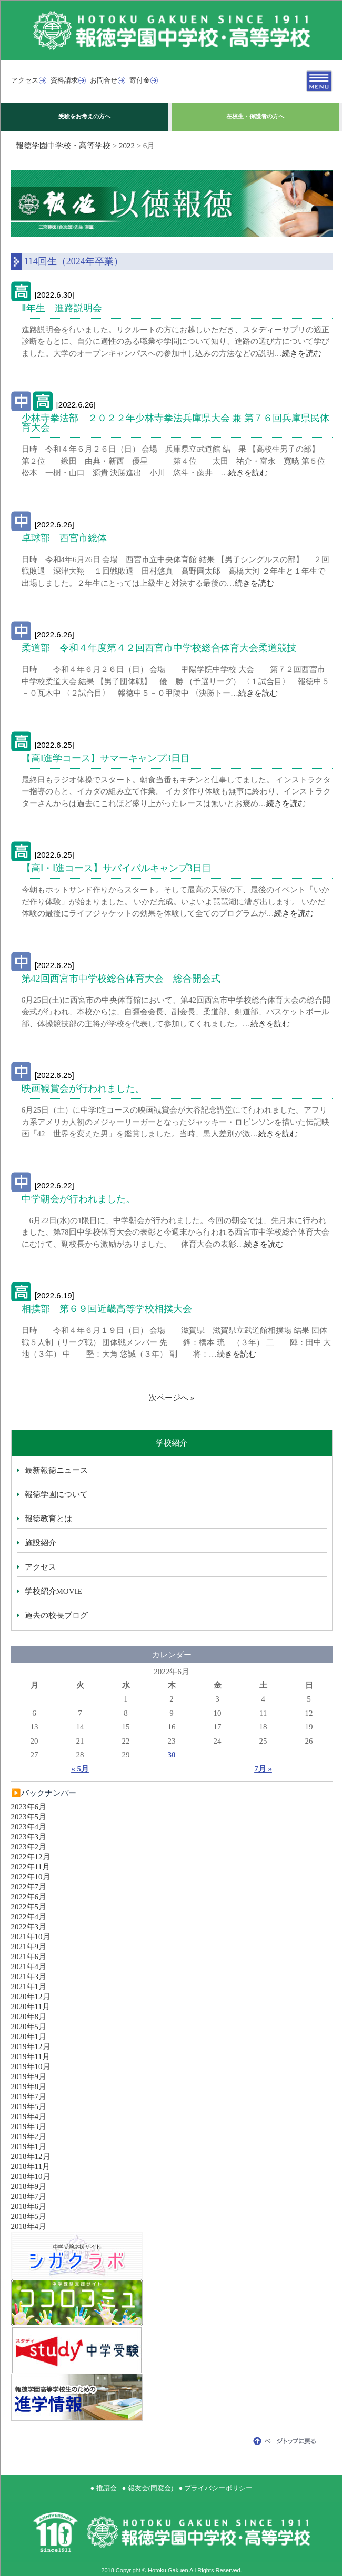 The height and width of the screenshot is (2576, 342). What do you see at coordinates (103, 2488) in the screenshot?
I see `● 推譲会` at bounding box center [103, 2488].